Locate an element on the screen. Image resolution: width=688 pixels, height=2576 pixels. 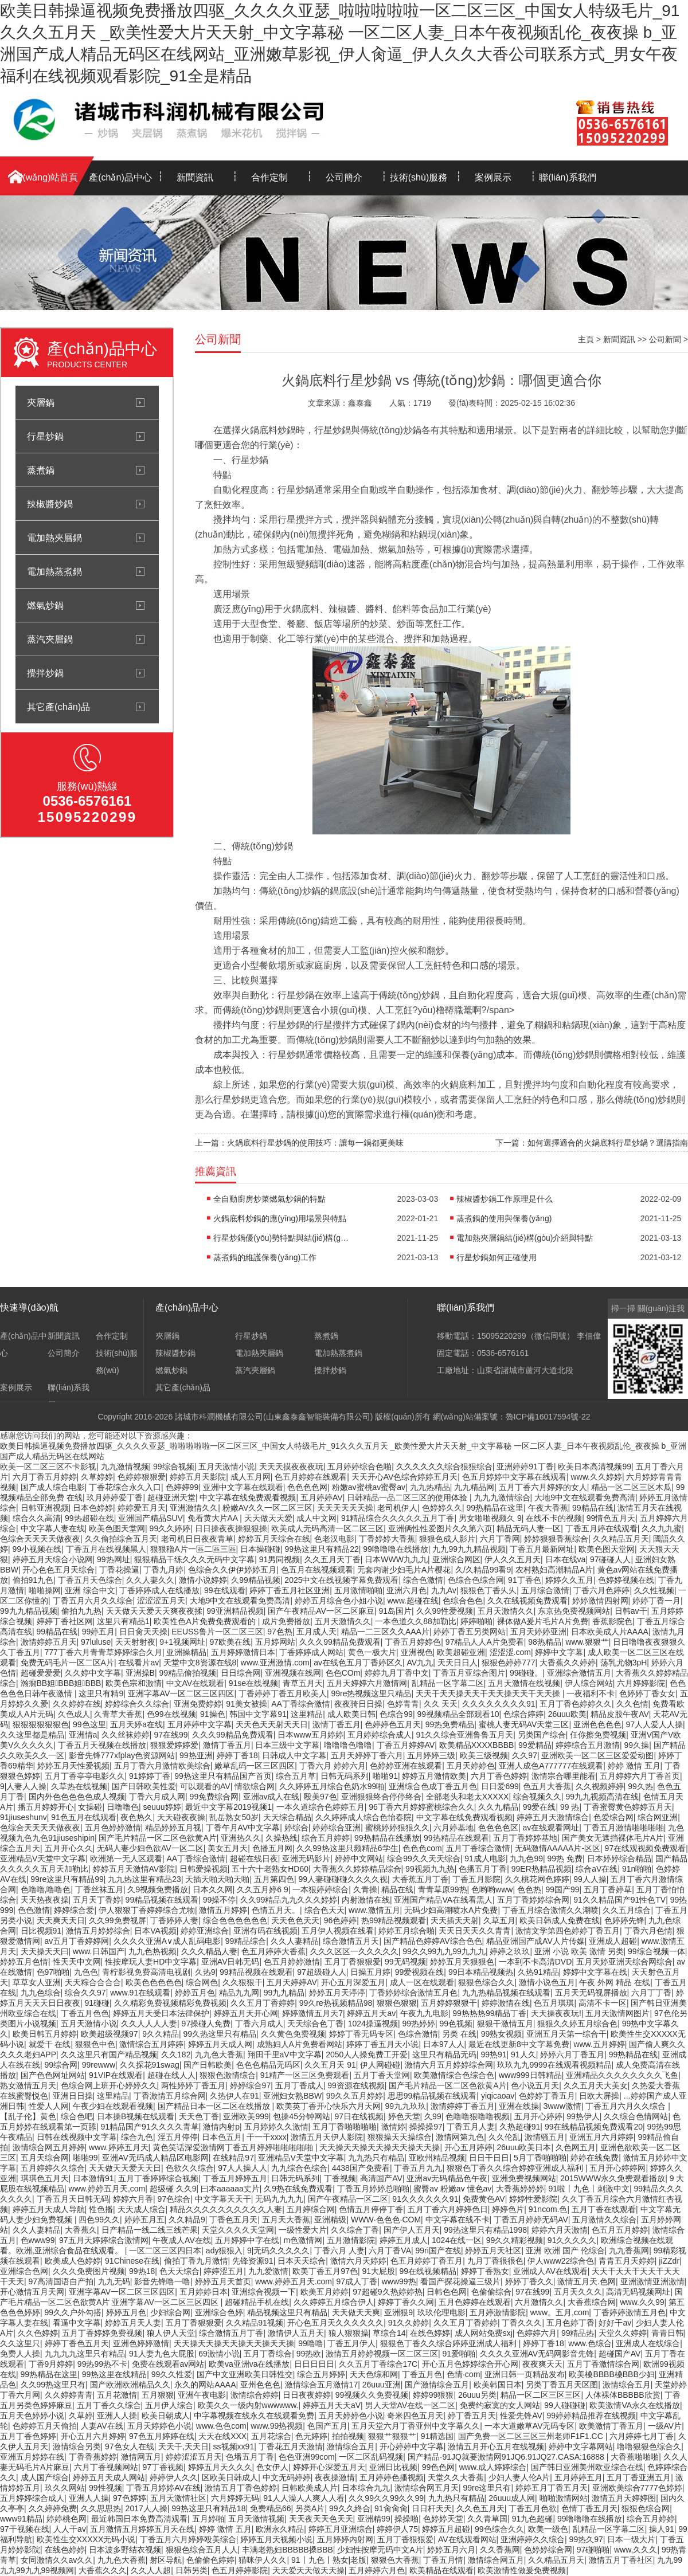
成人欧美日韩 is located at coordinates (351, 1714).